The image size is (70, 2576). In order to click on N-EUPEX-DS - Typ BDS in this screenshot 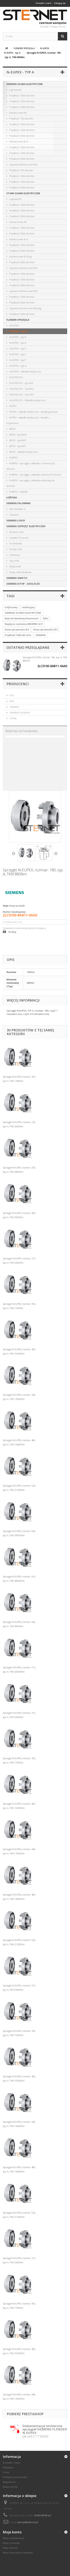, I will do `click(21, 388)`.